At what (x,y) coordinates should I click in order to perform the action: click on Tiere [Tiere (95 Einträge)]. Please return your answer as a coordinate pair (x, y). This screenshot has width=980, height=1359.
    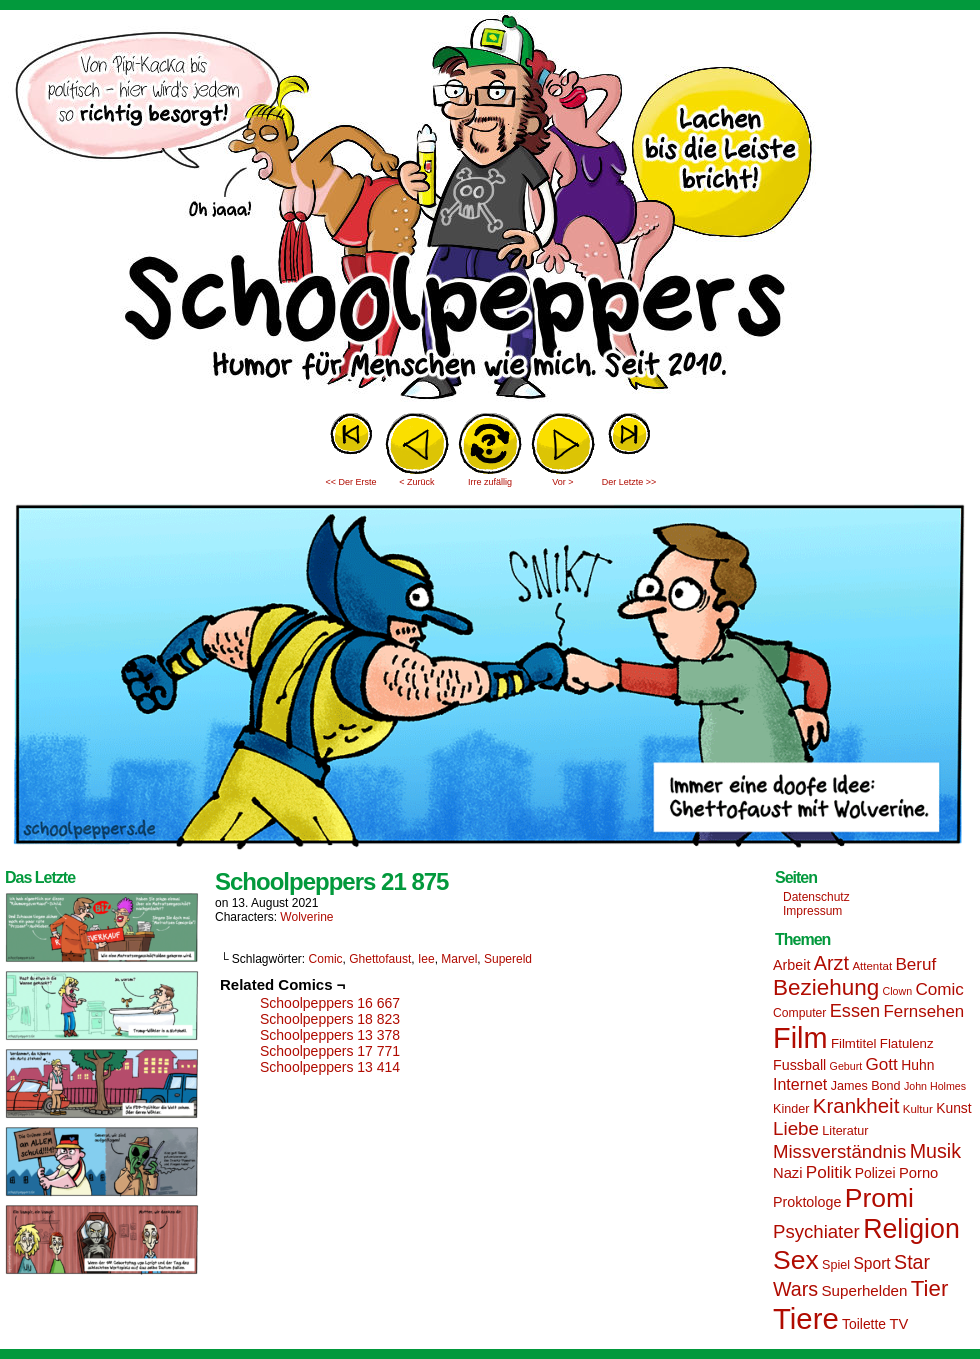
    Looking at the image, I should click on (806, 1318).